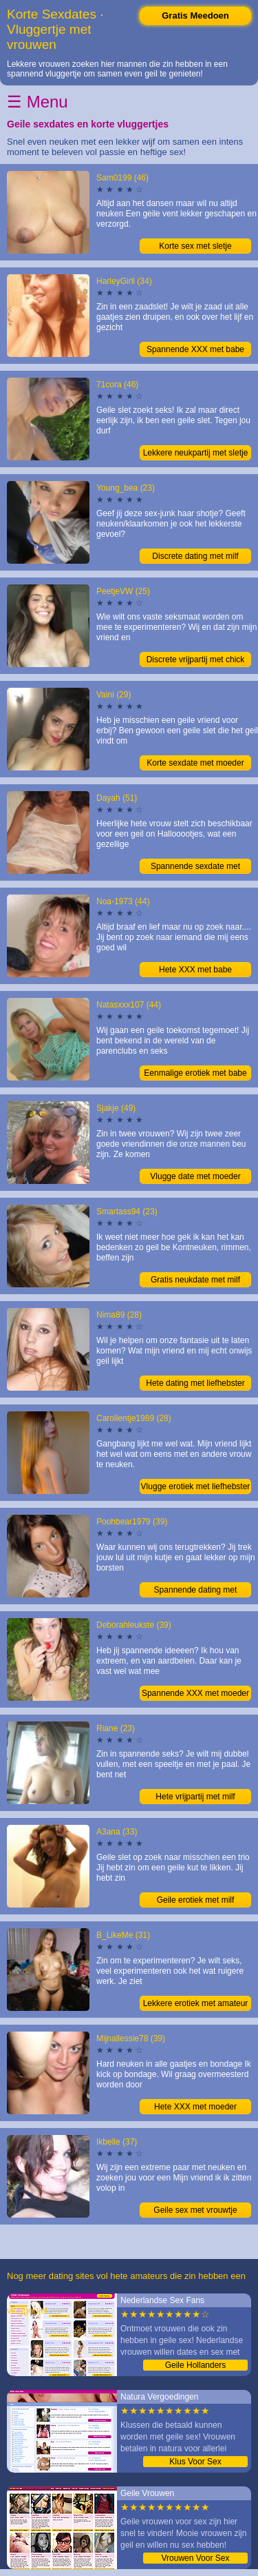 This screenshot has height=2576, width=258. What do you see at coordinates (195, 2461) in the screenshot?
I see `Klus Voor Sex` at bounding box center [195, 2461].